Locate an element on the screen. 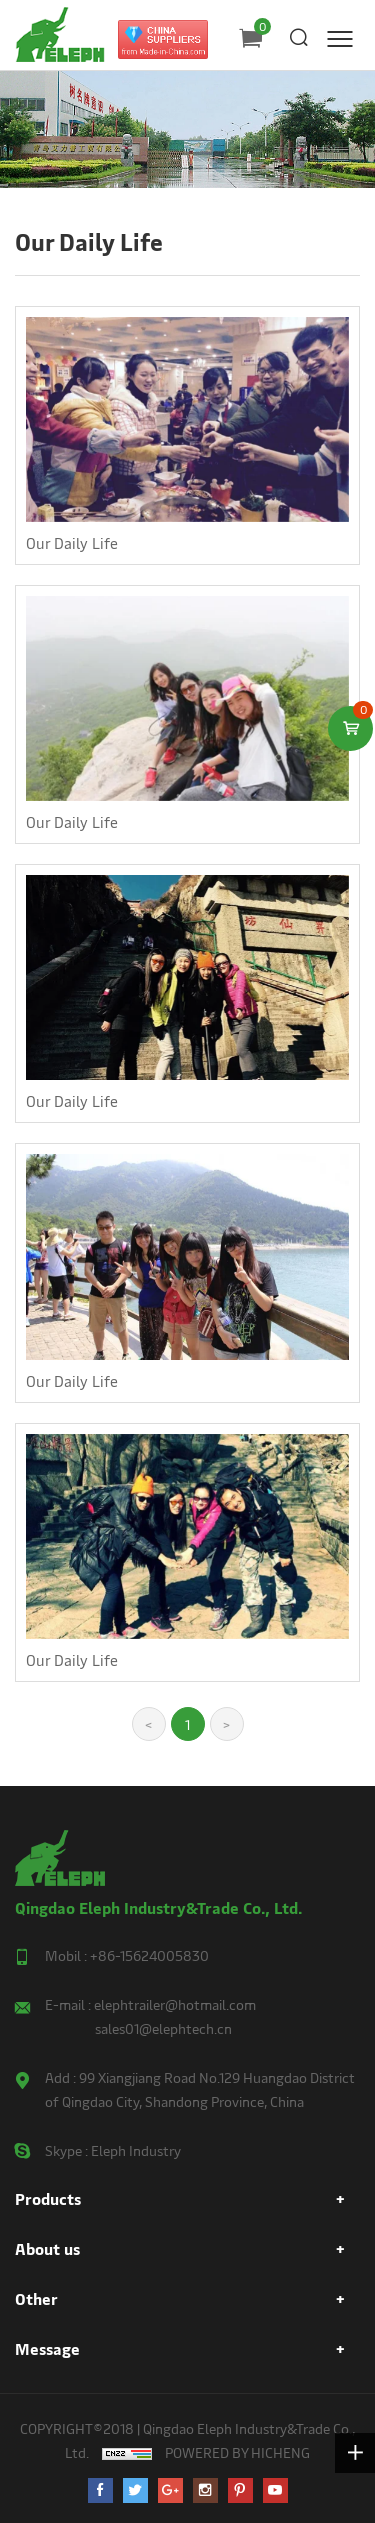  sales01@elephtech.cn is located at coordinates (163, 2028).